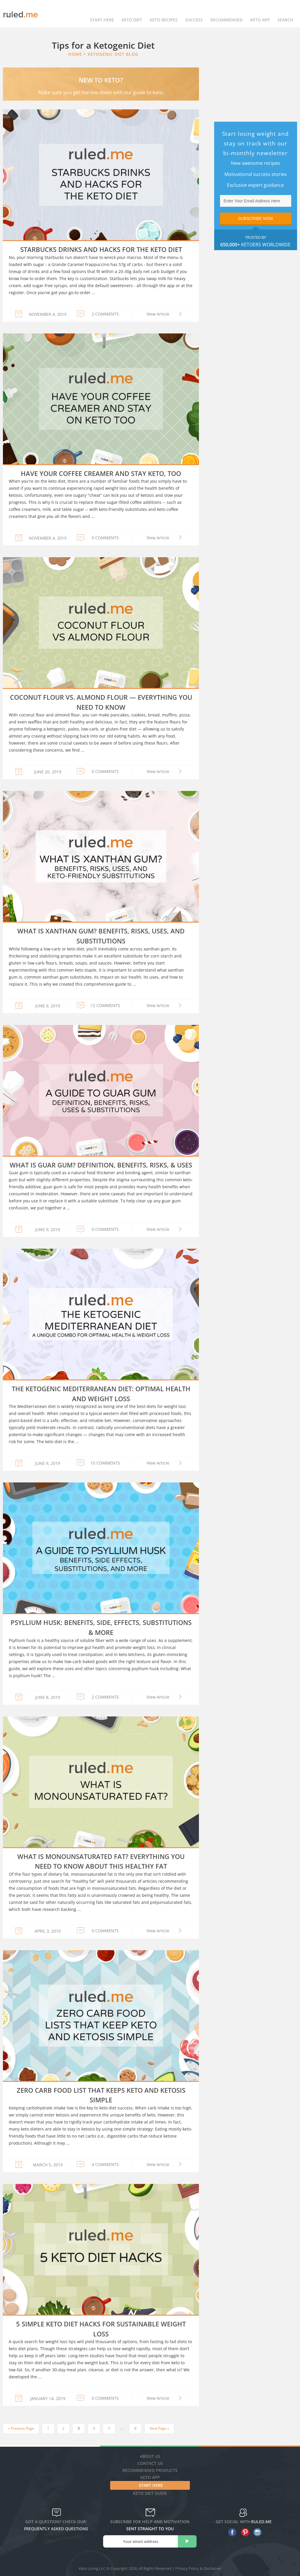 This screenshot has width=300, height=2576. I want to click on What is Guar Gum? Definition, Benefits, Risks, & Uses, so click(101, 1164).